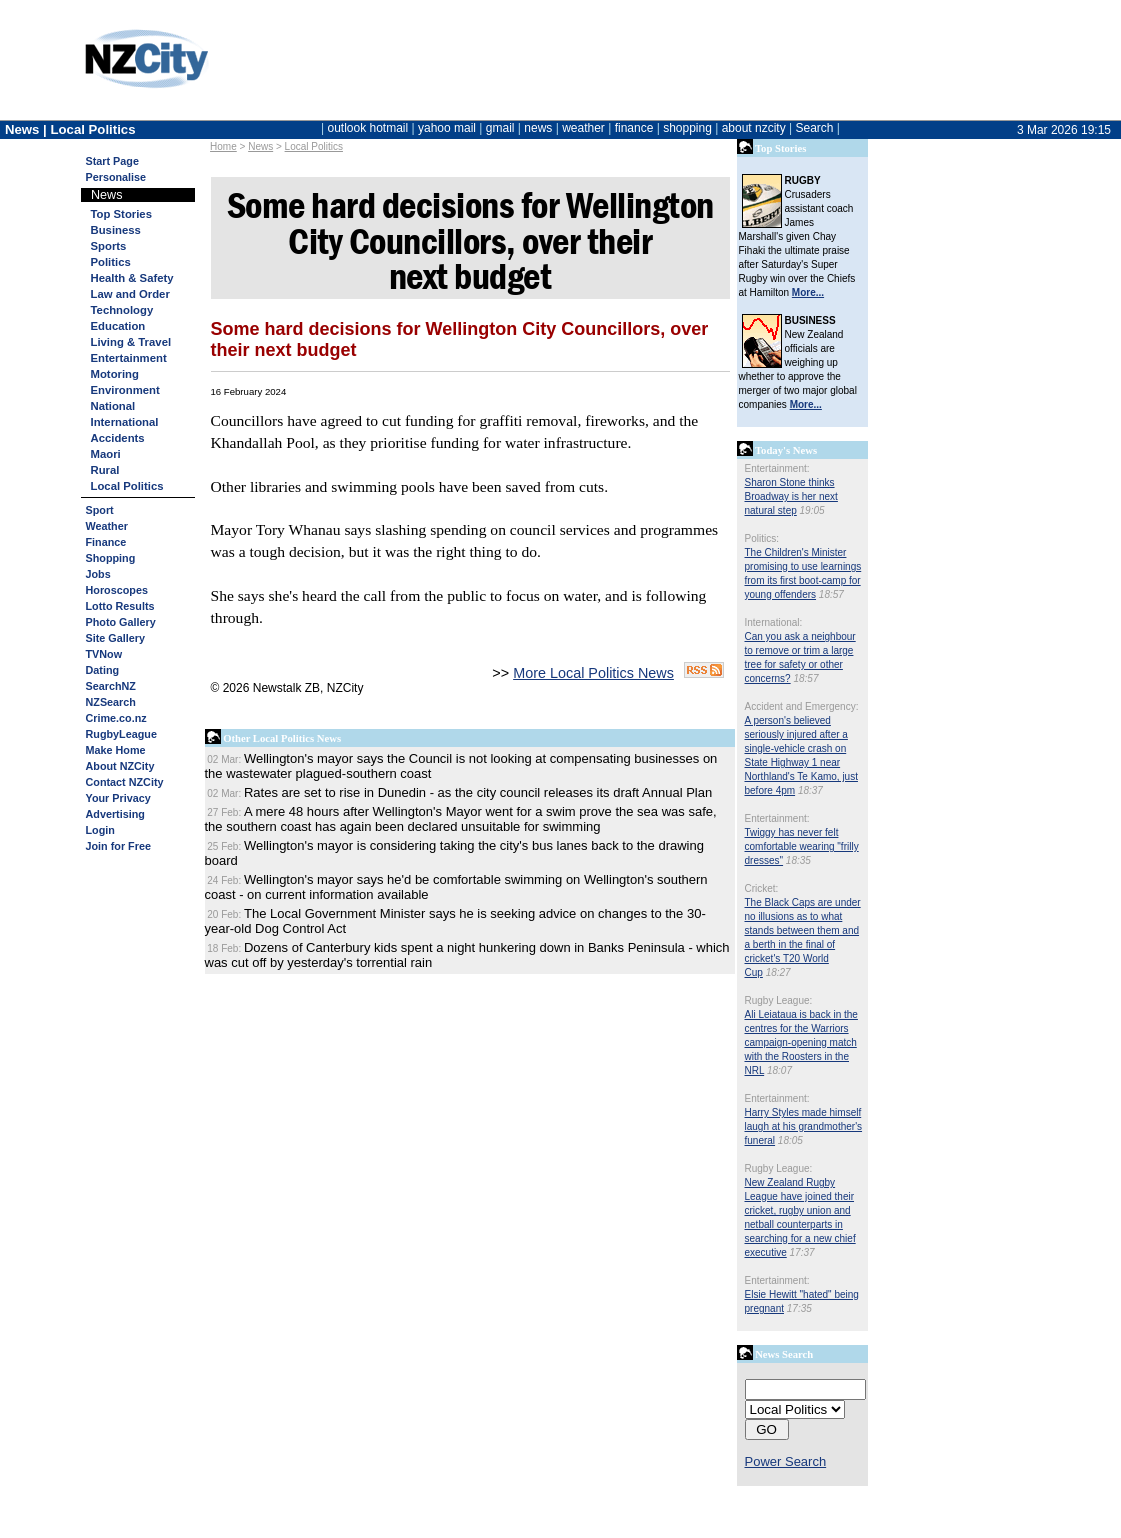  I want to click on National, so click(113, 406).